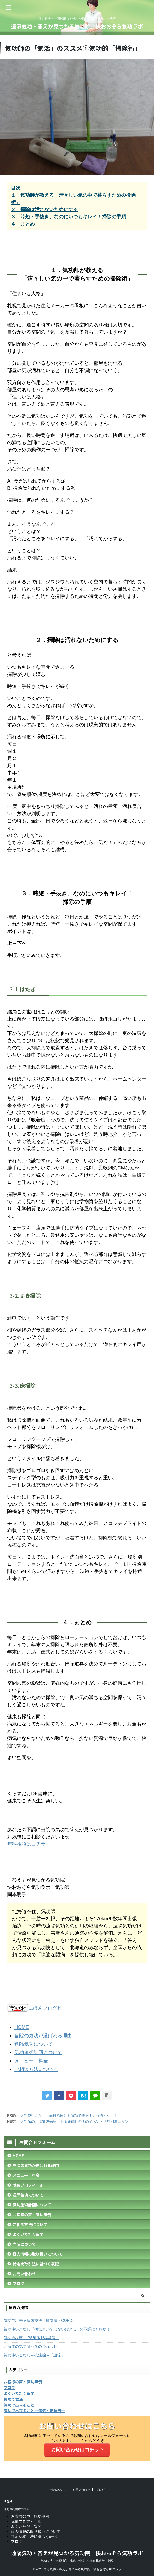  I want to click on 気功的考察「iPS細胞製品承認」, so click(31, 2338).